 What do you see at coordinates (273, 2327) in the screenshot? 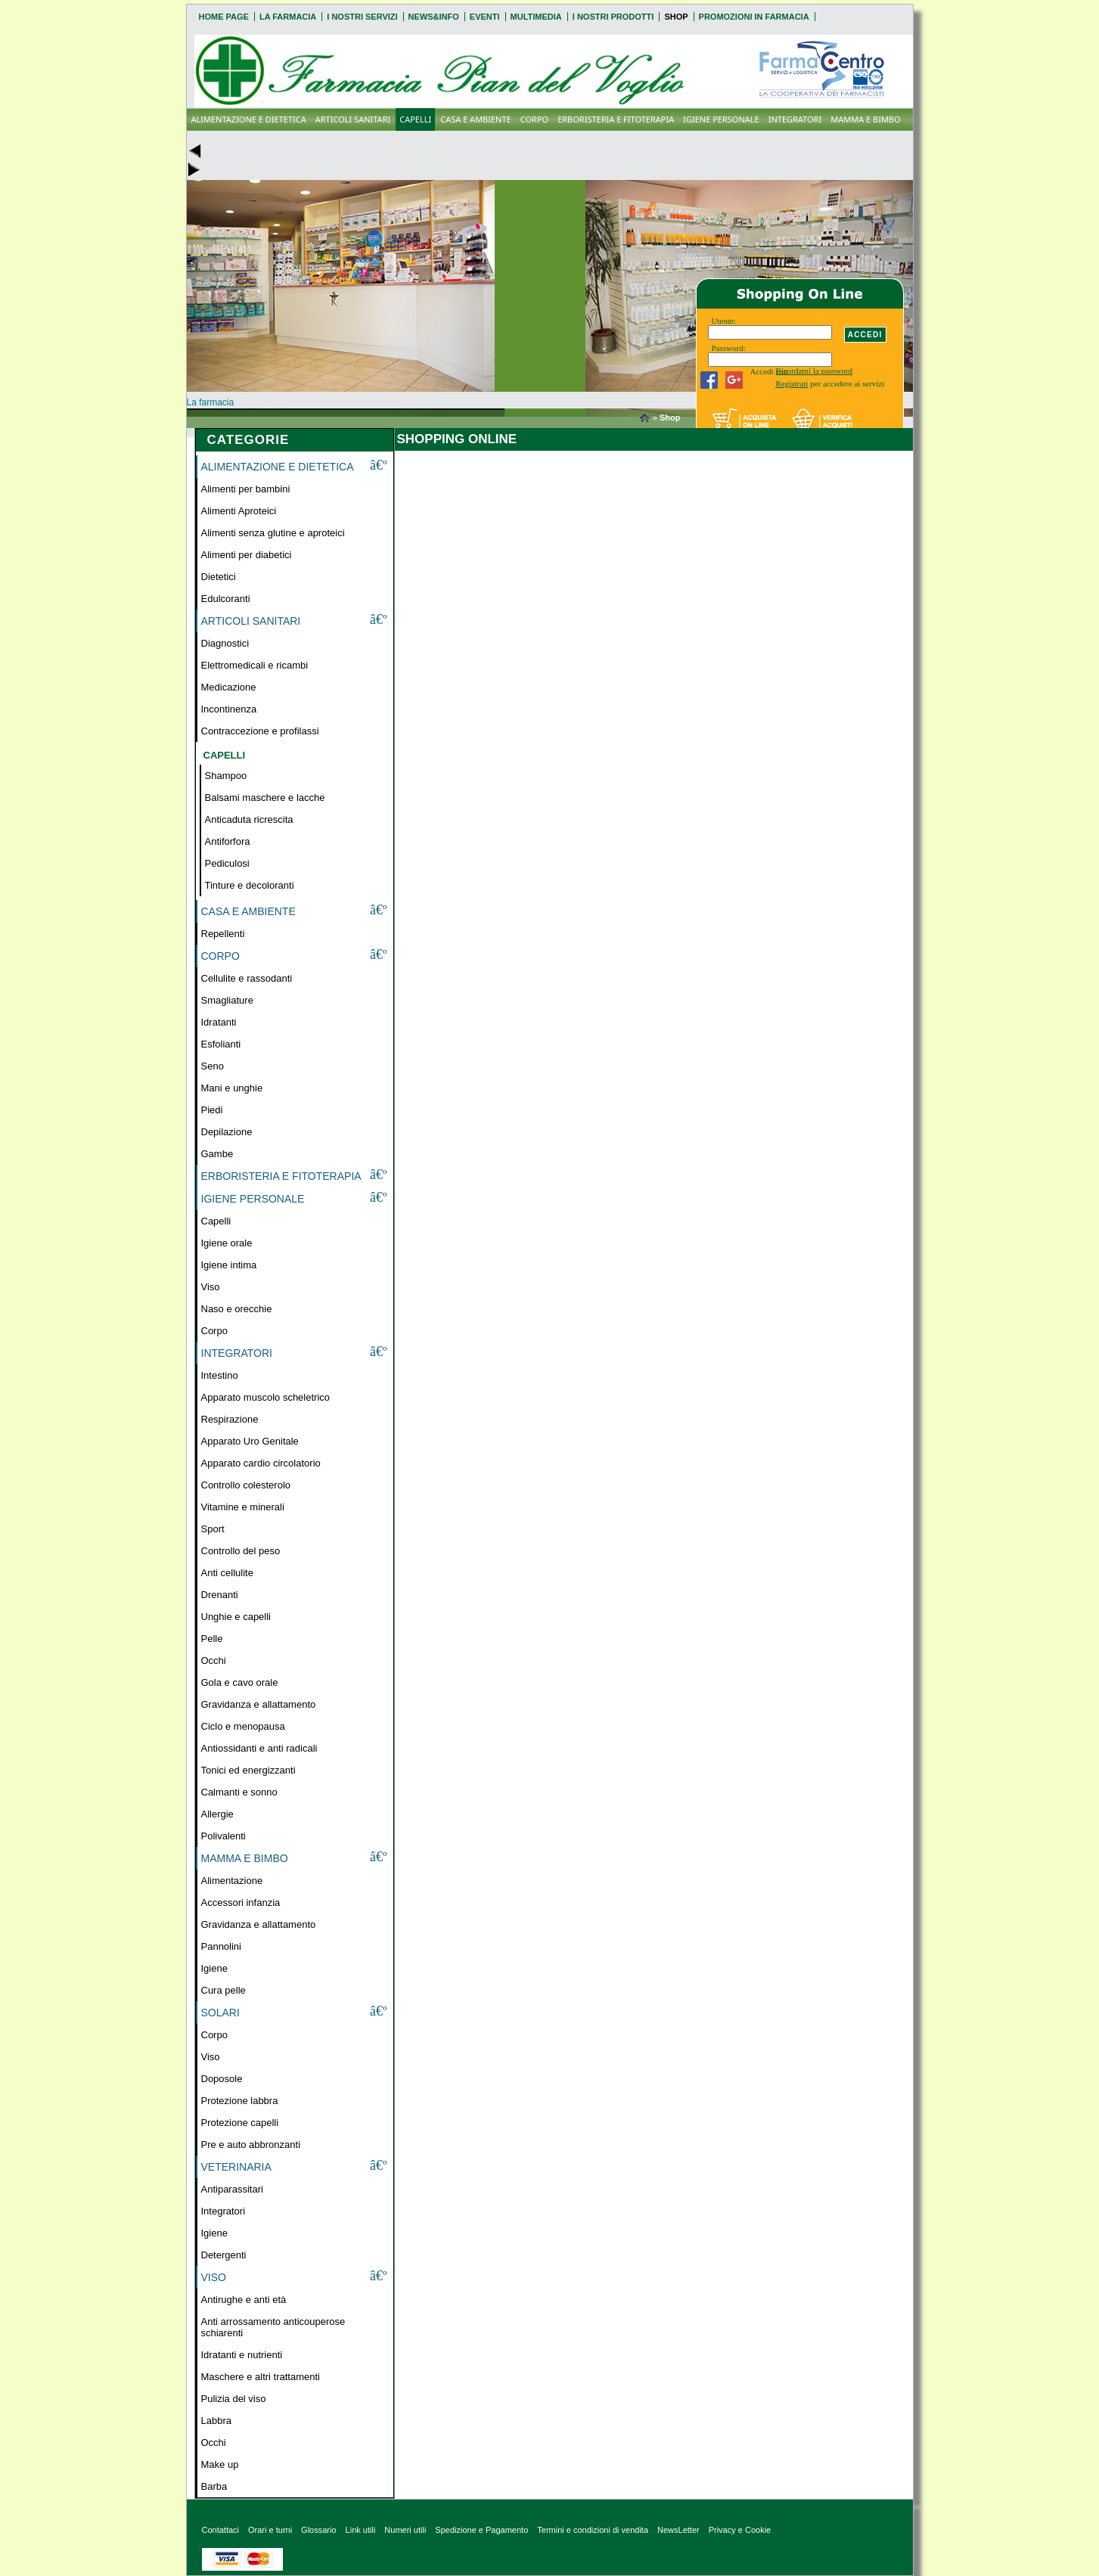
I see `Anti arrossamento anticouperose schiarenti` at bounding box center [273, 2327].